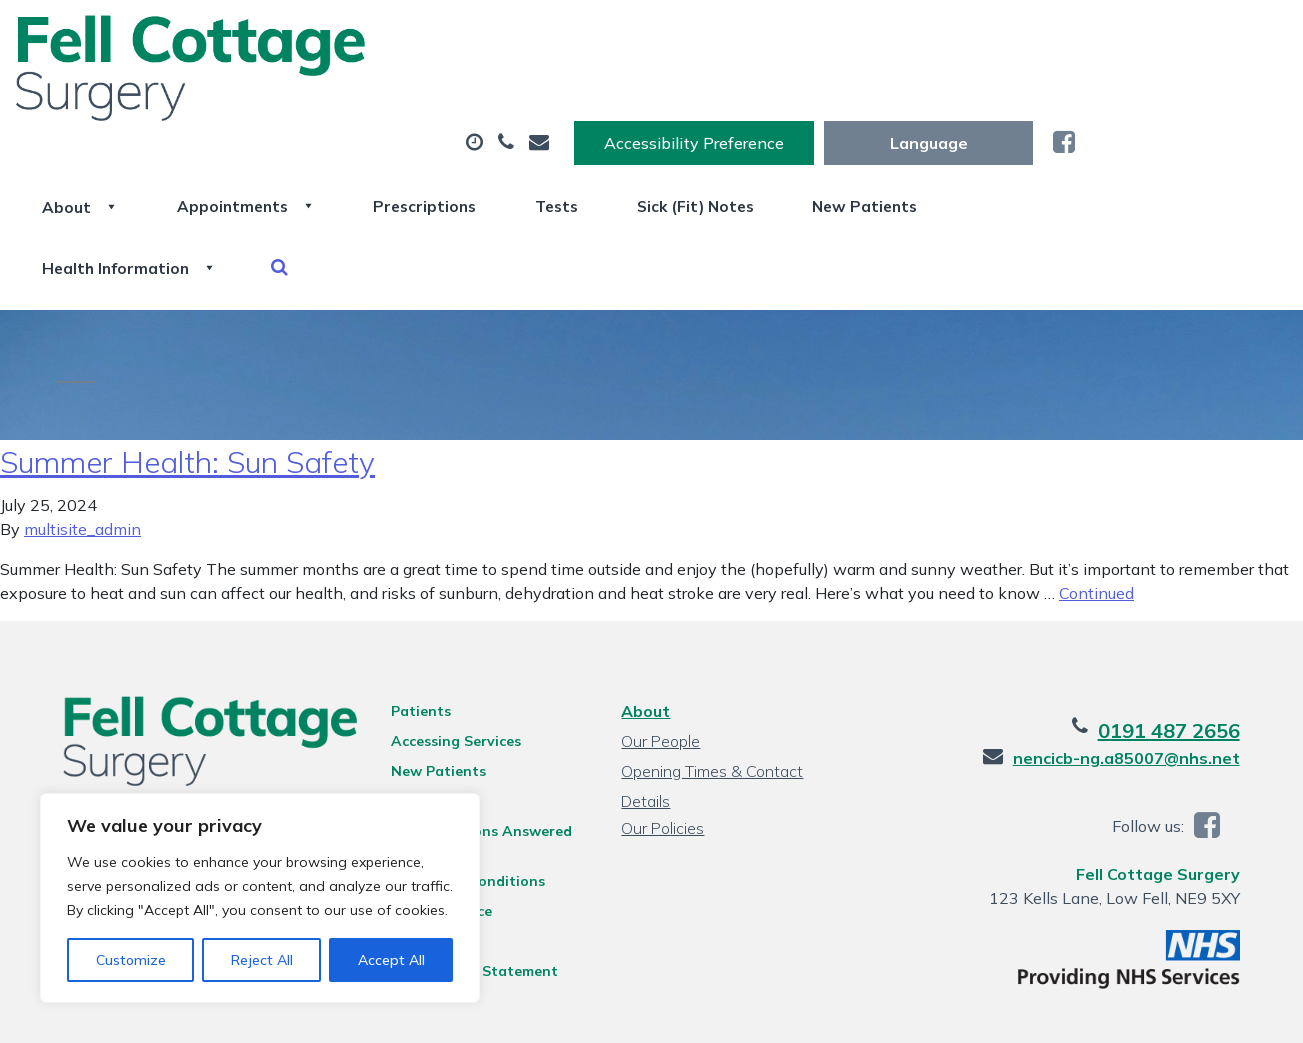  Describe the element at coordinates (818, 99) in the screenshot. I see `Tests` at that location.